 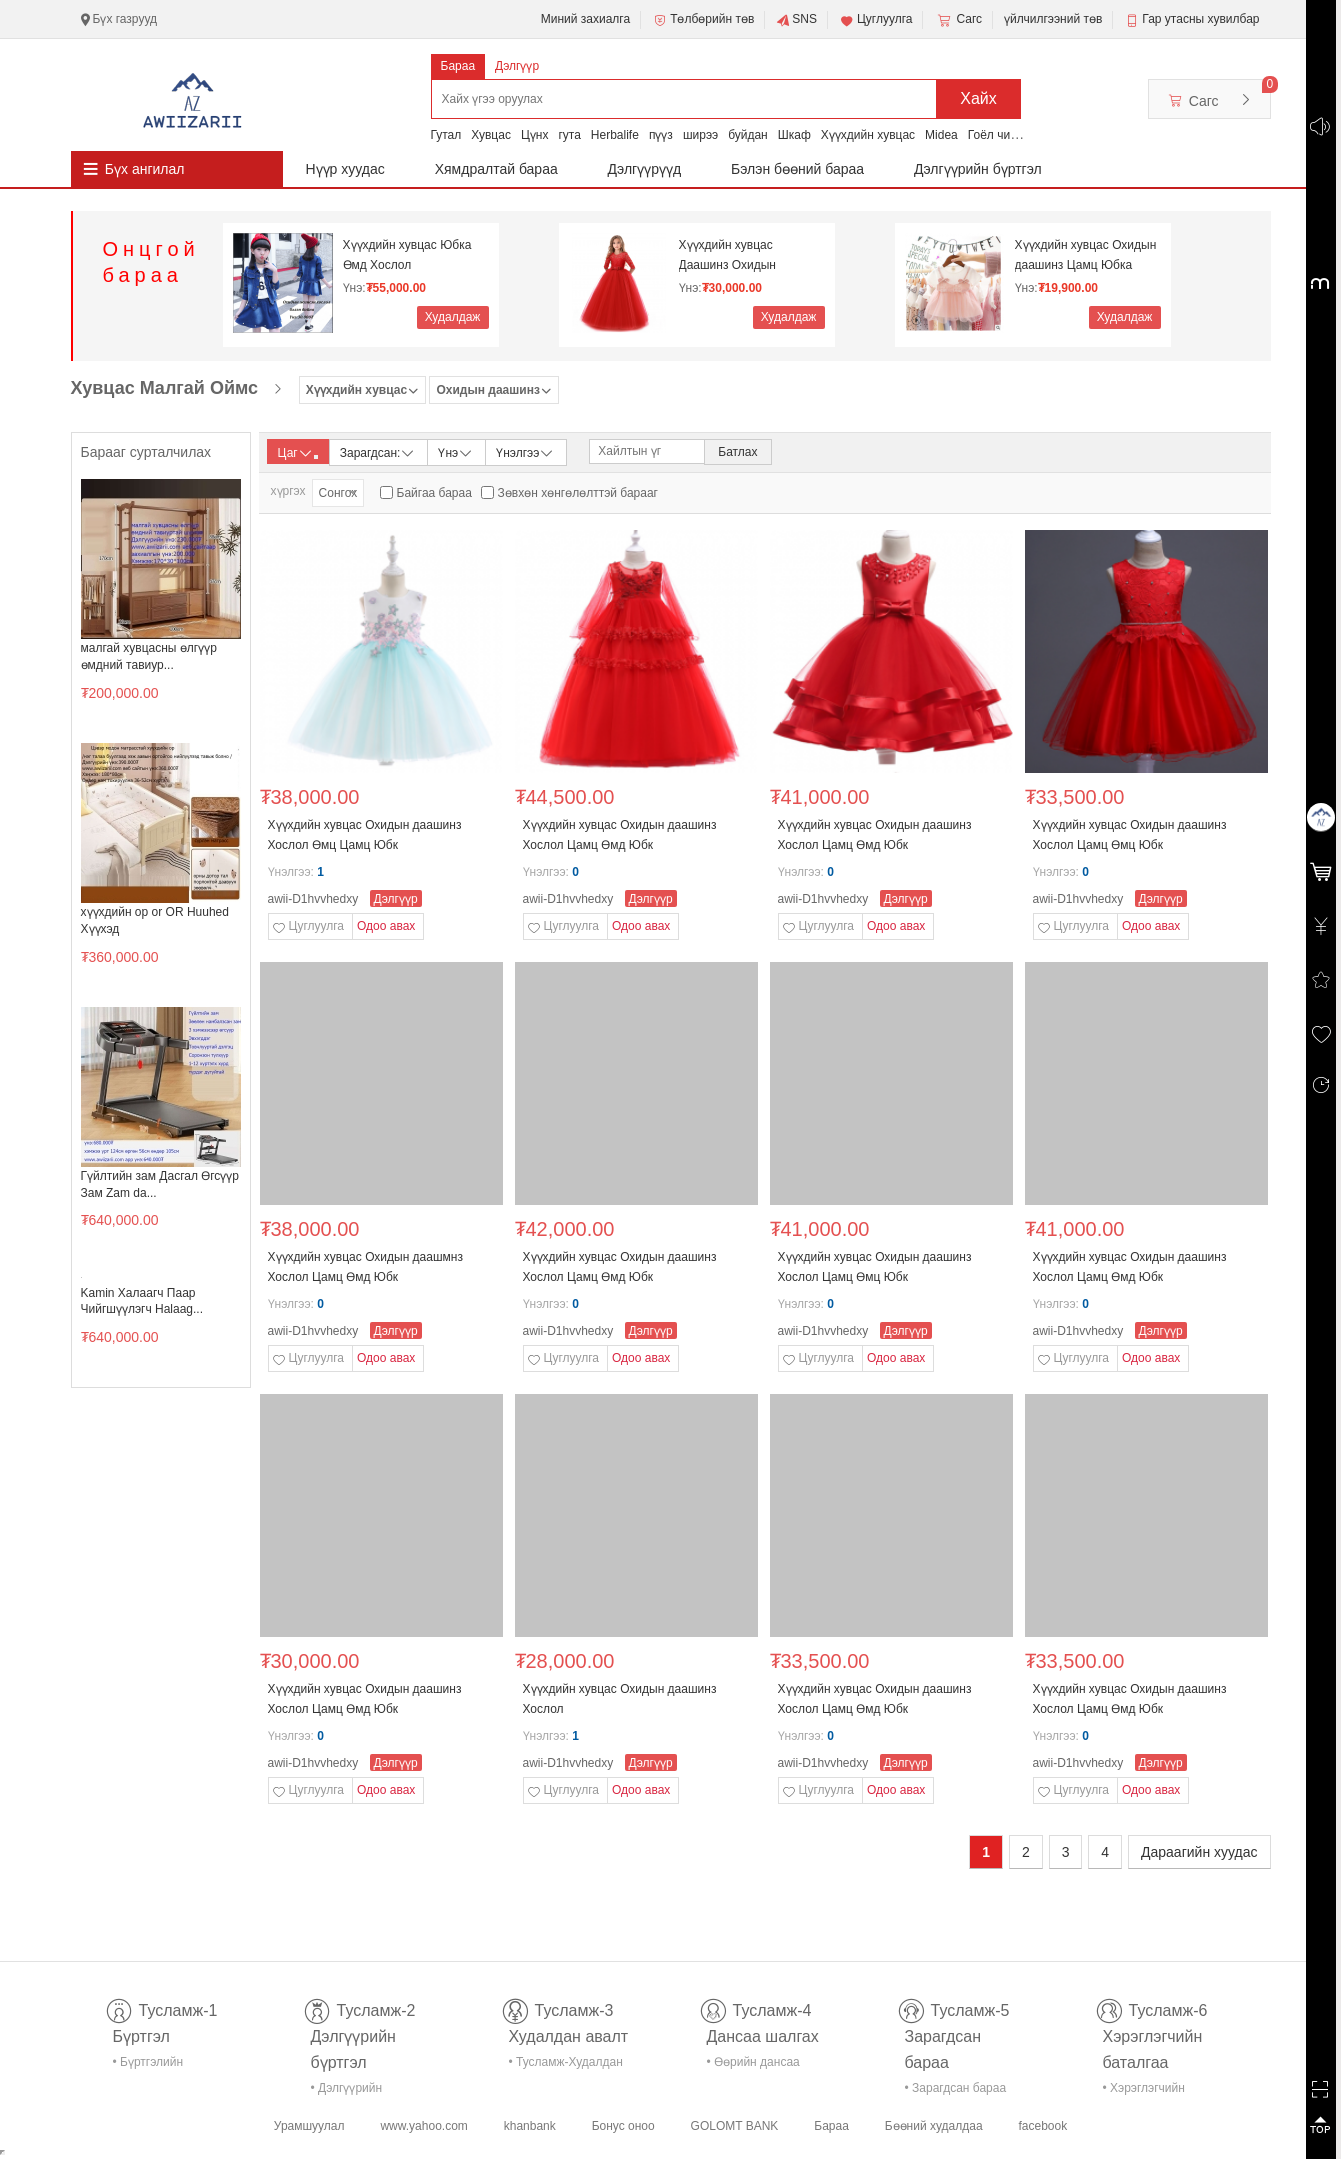 What do you see at coordinates (700, 135) in the screenshot?
I see `ширээ` at bounding box center [700, 135].